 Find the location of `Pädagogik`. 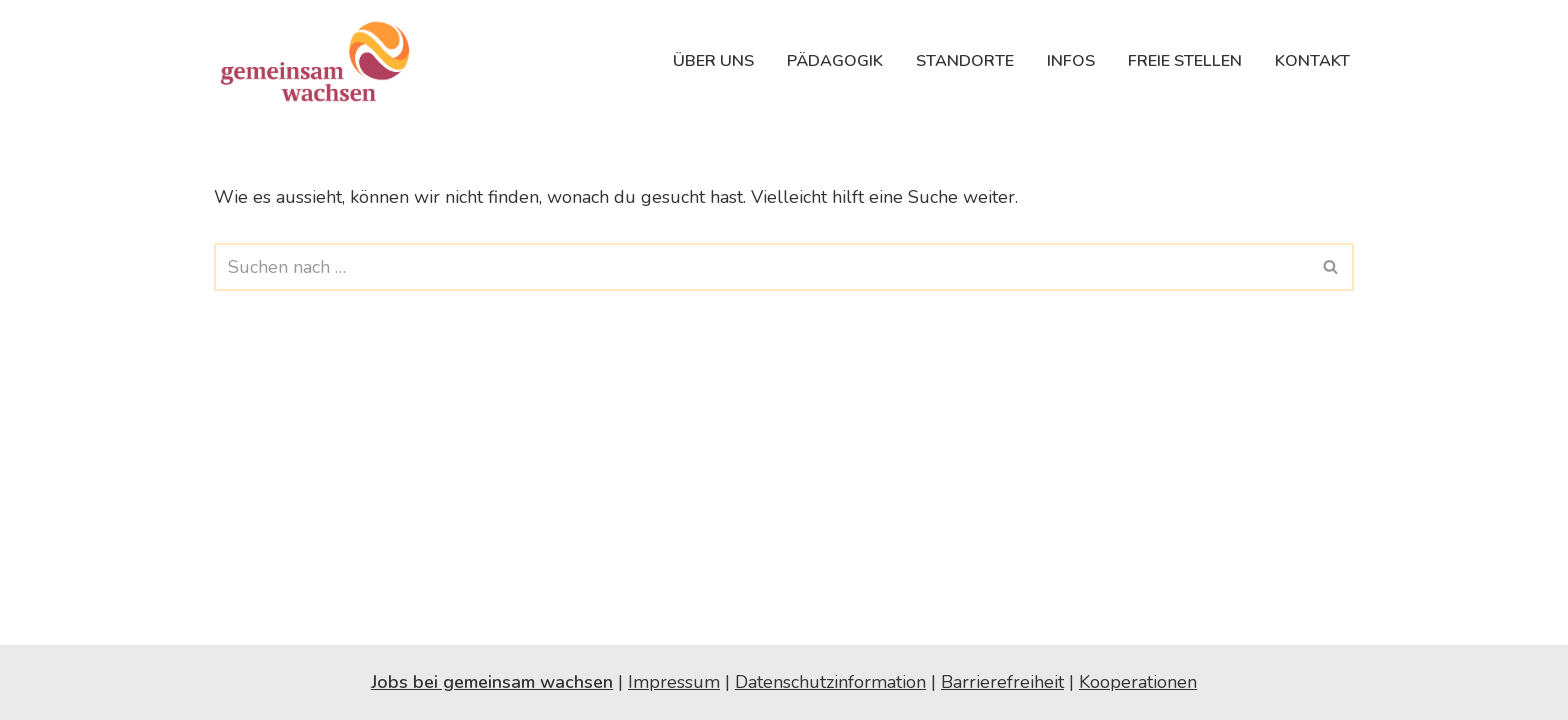

Pädagogik is located at coordinates (835, 61).